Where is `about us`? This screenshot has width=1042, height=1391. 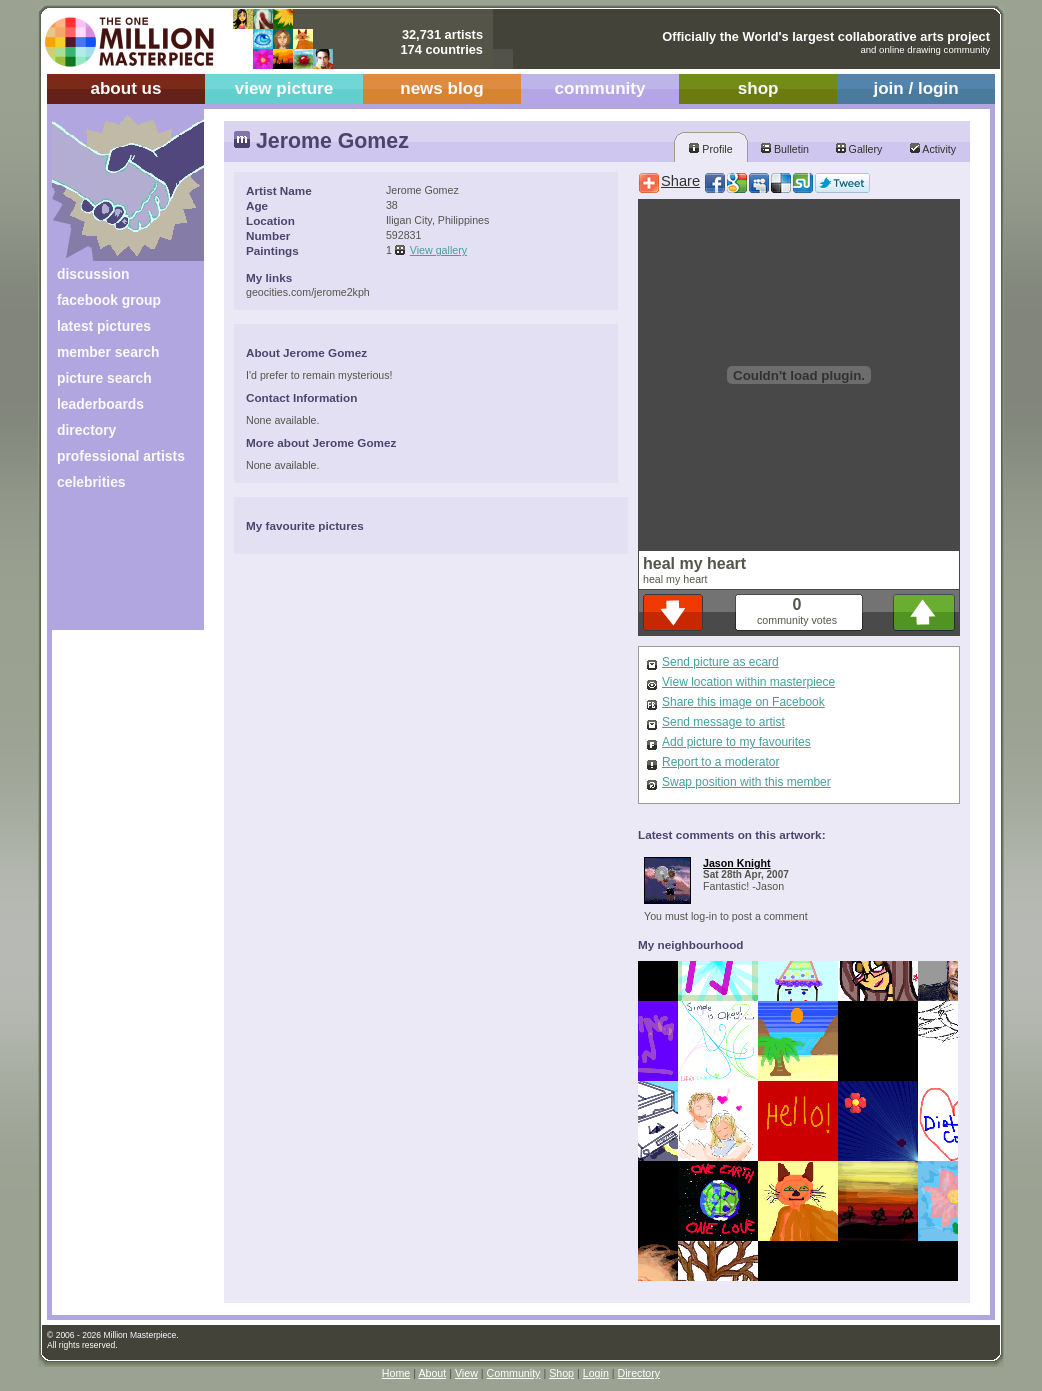 about us is located at coordinates (125, 88).